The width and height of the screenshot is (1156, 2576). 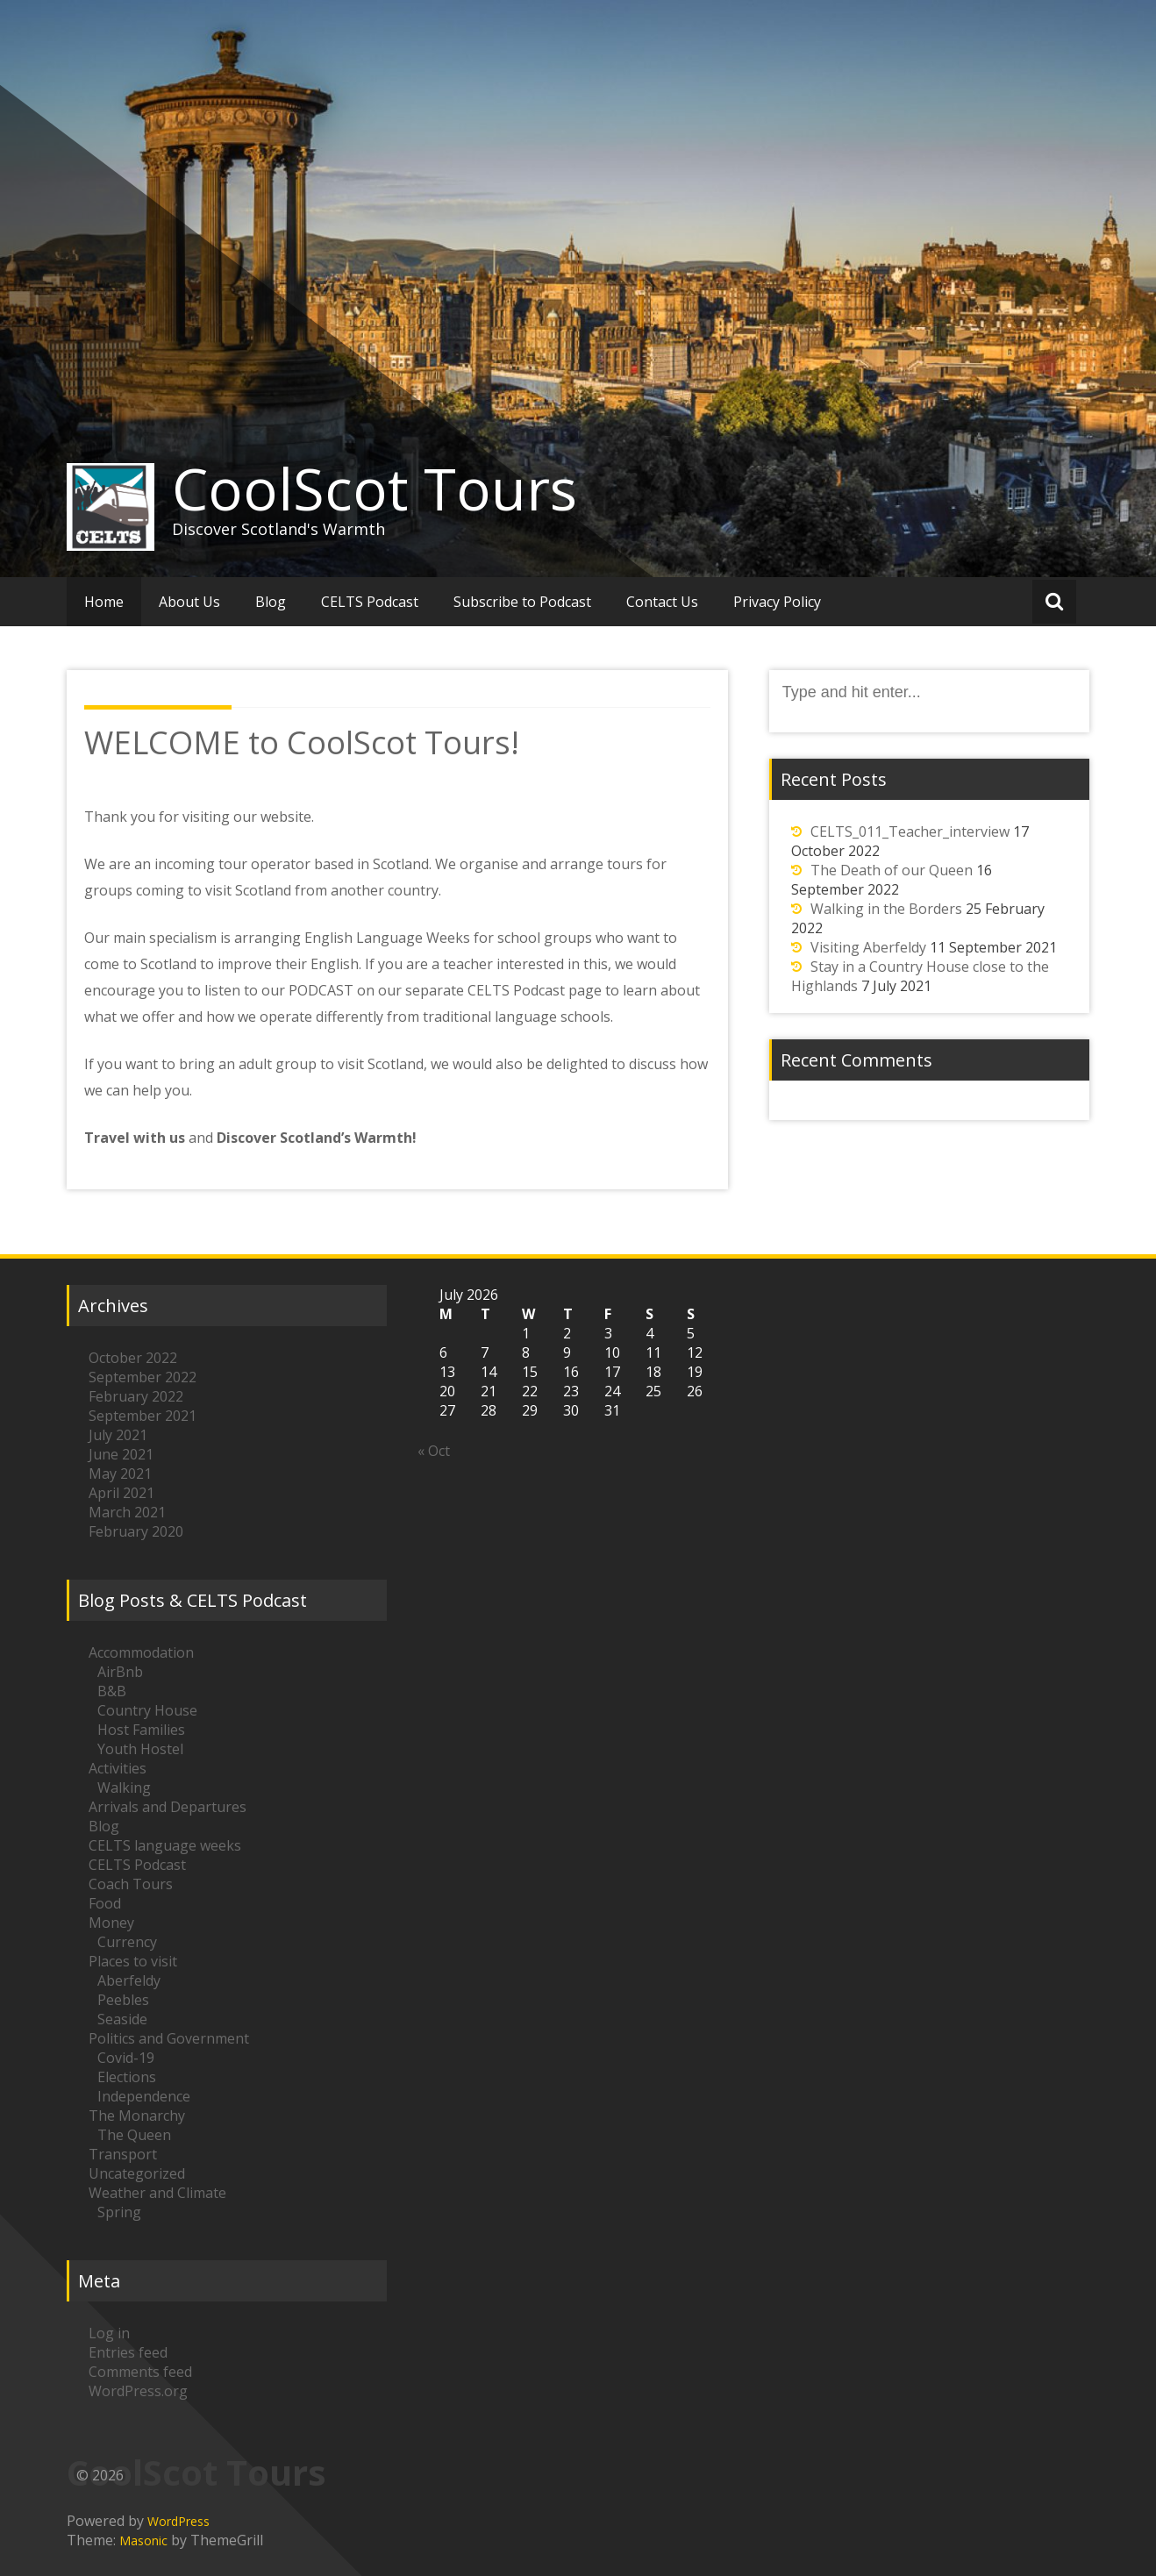 I want to click on Independence, so click(x=143, y=2096).